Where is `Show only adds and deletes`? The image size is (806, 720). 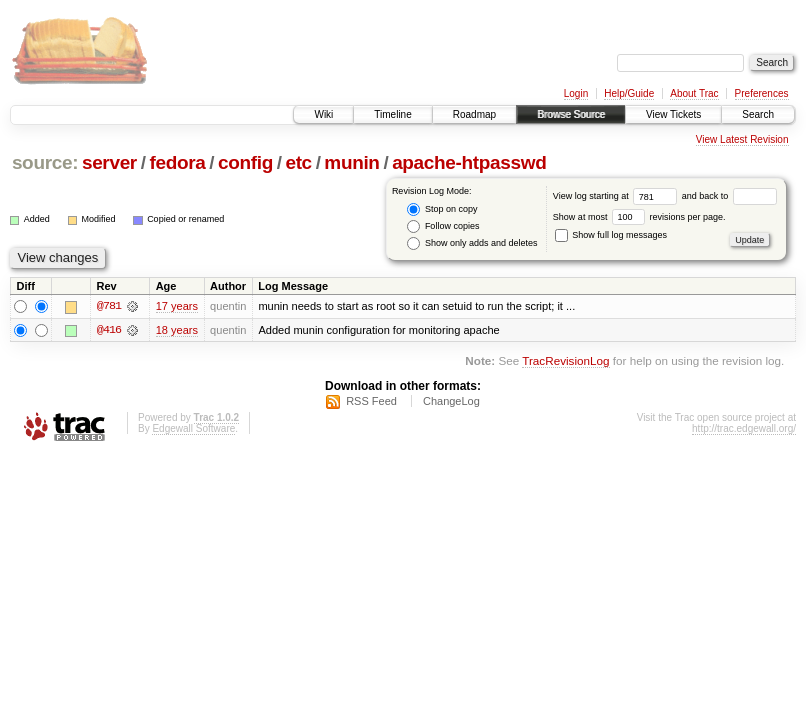
Show only adds and deletes is located at coordinates (472, 243).